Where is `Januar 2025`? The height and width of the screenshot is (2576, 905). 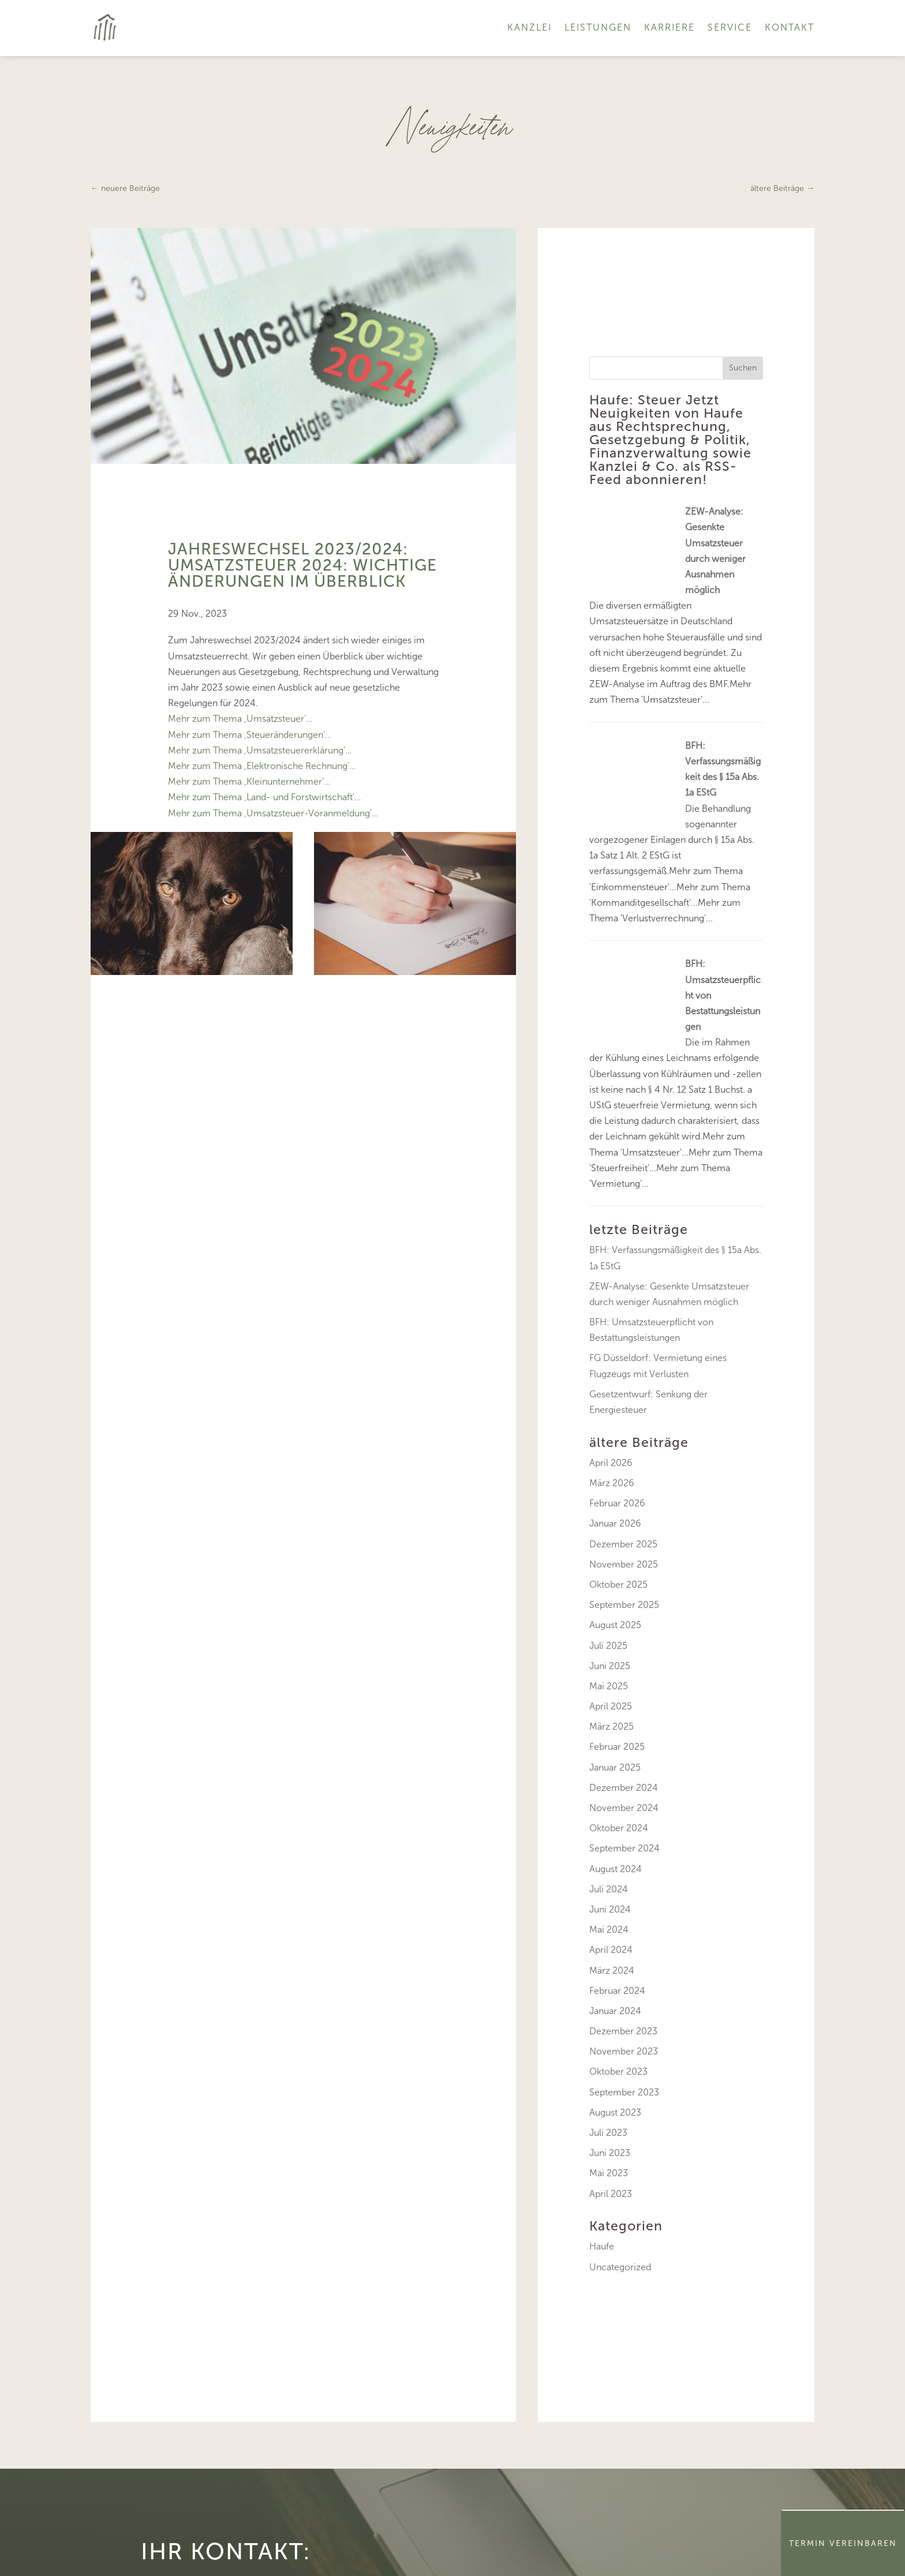
Januar 2025 is located at coordinates (615, 1767).